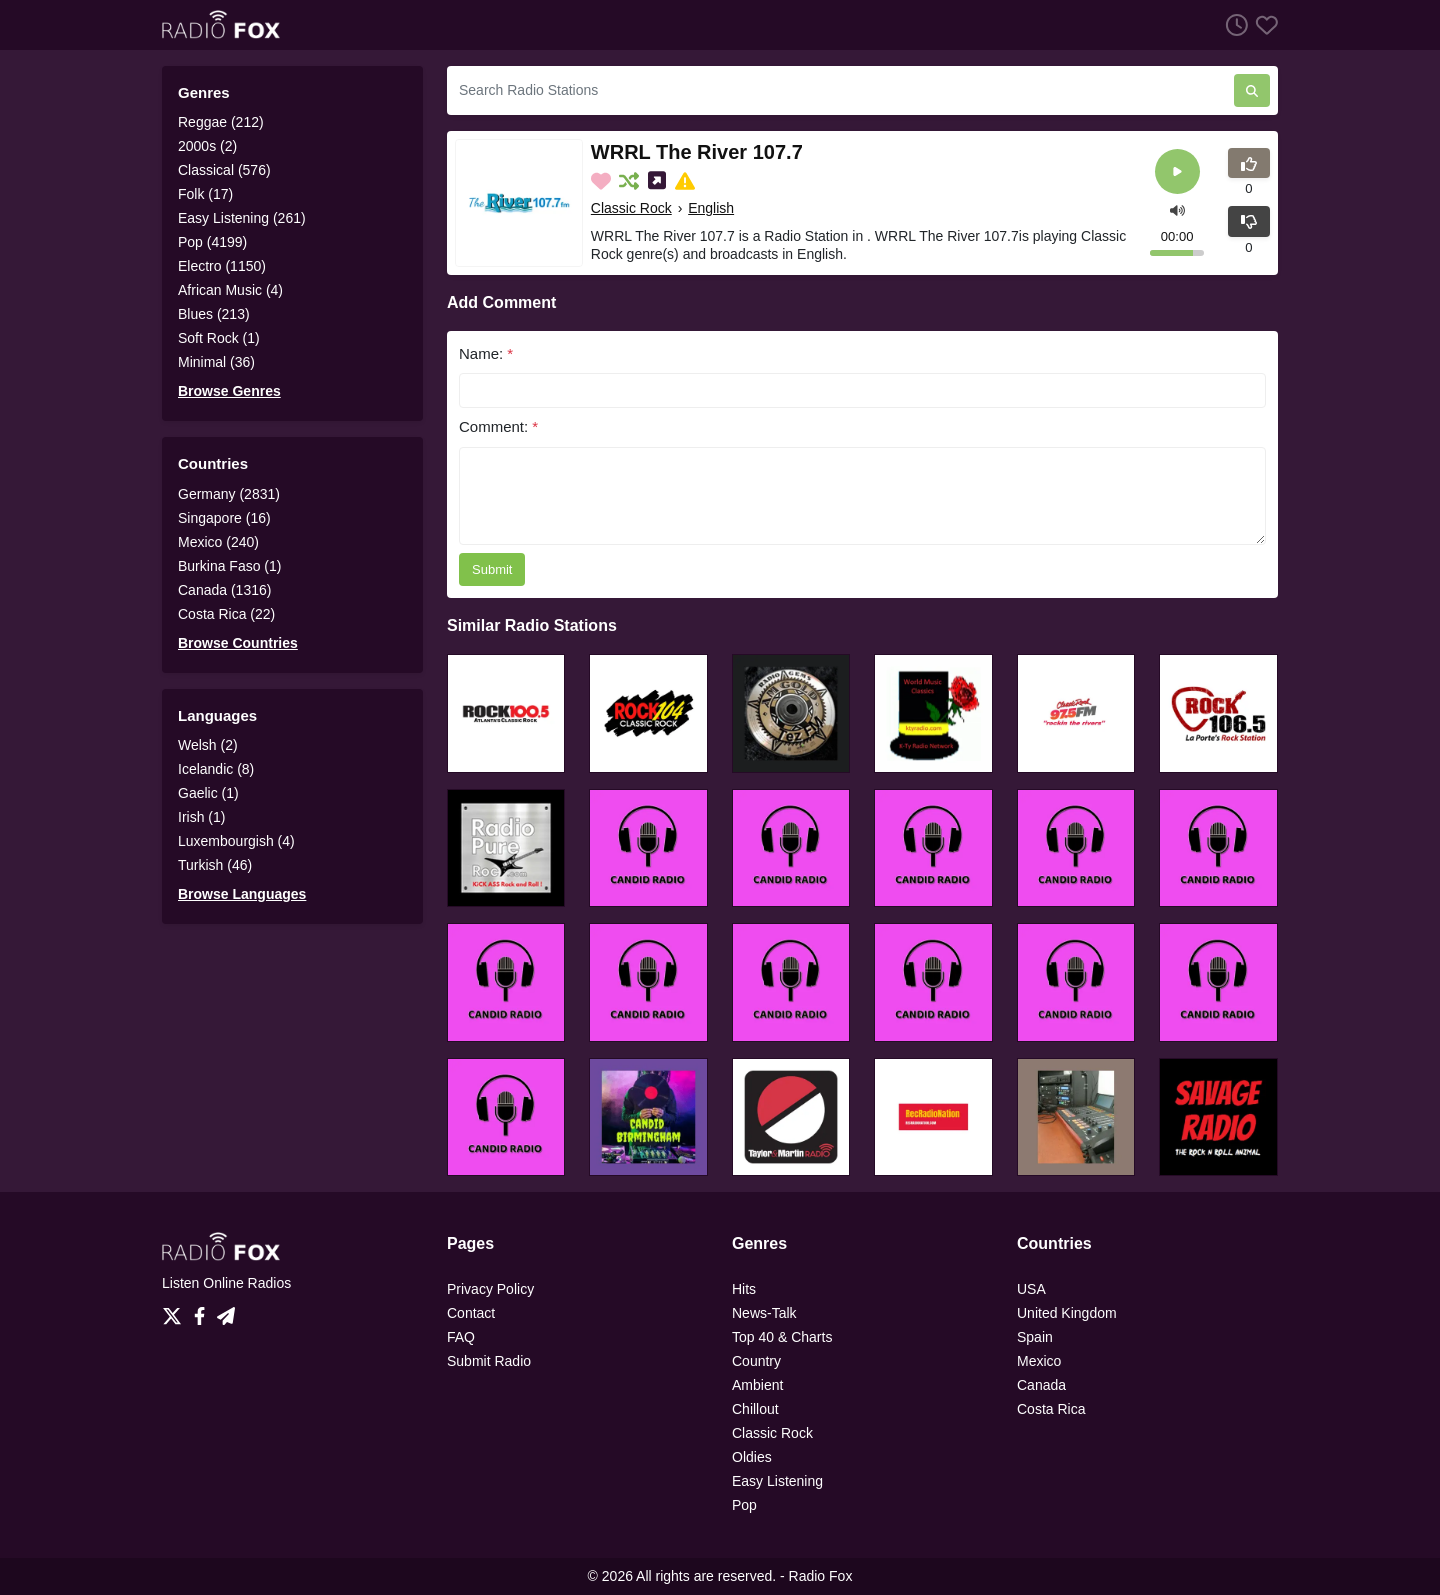  I want to click on Electro (1150), so click(222, 266).